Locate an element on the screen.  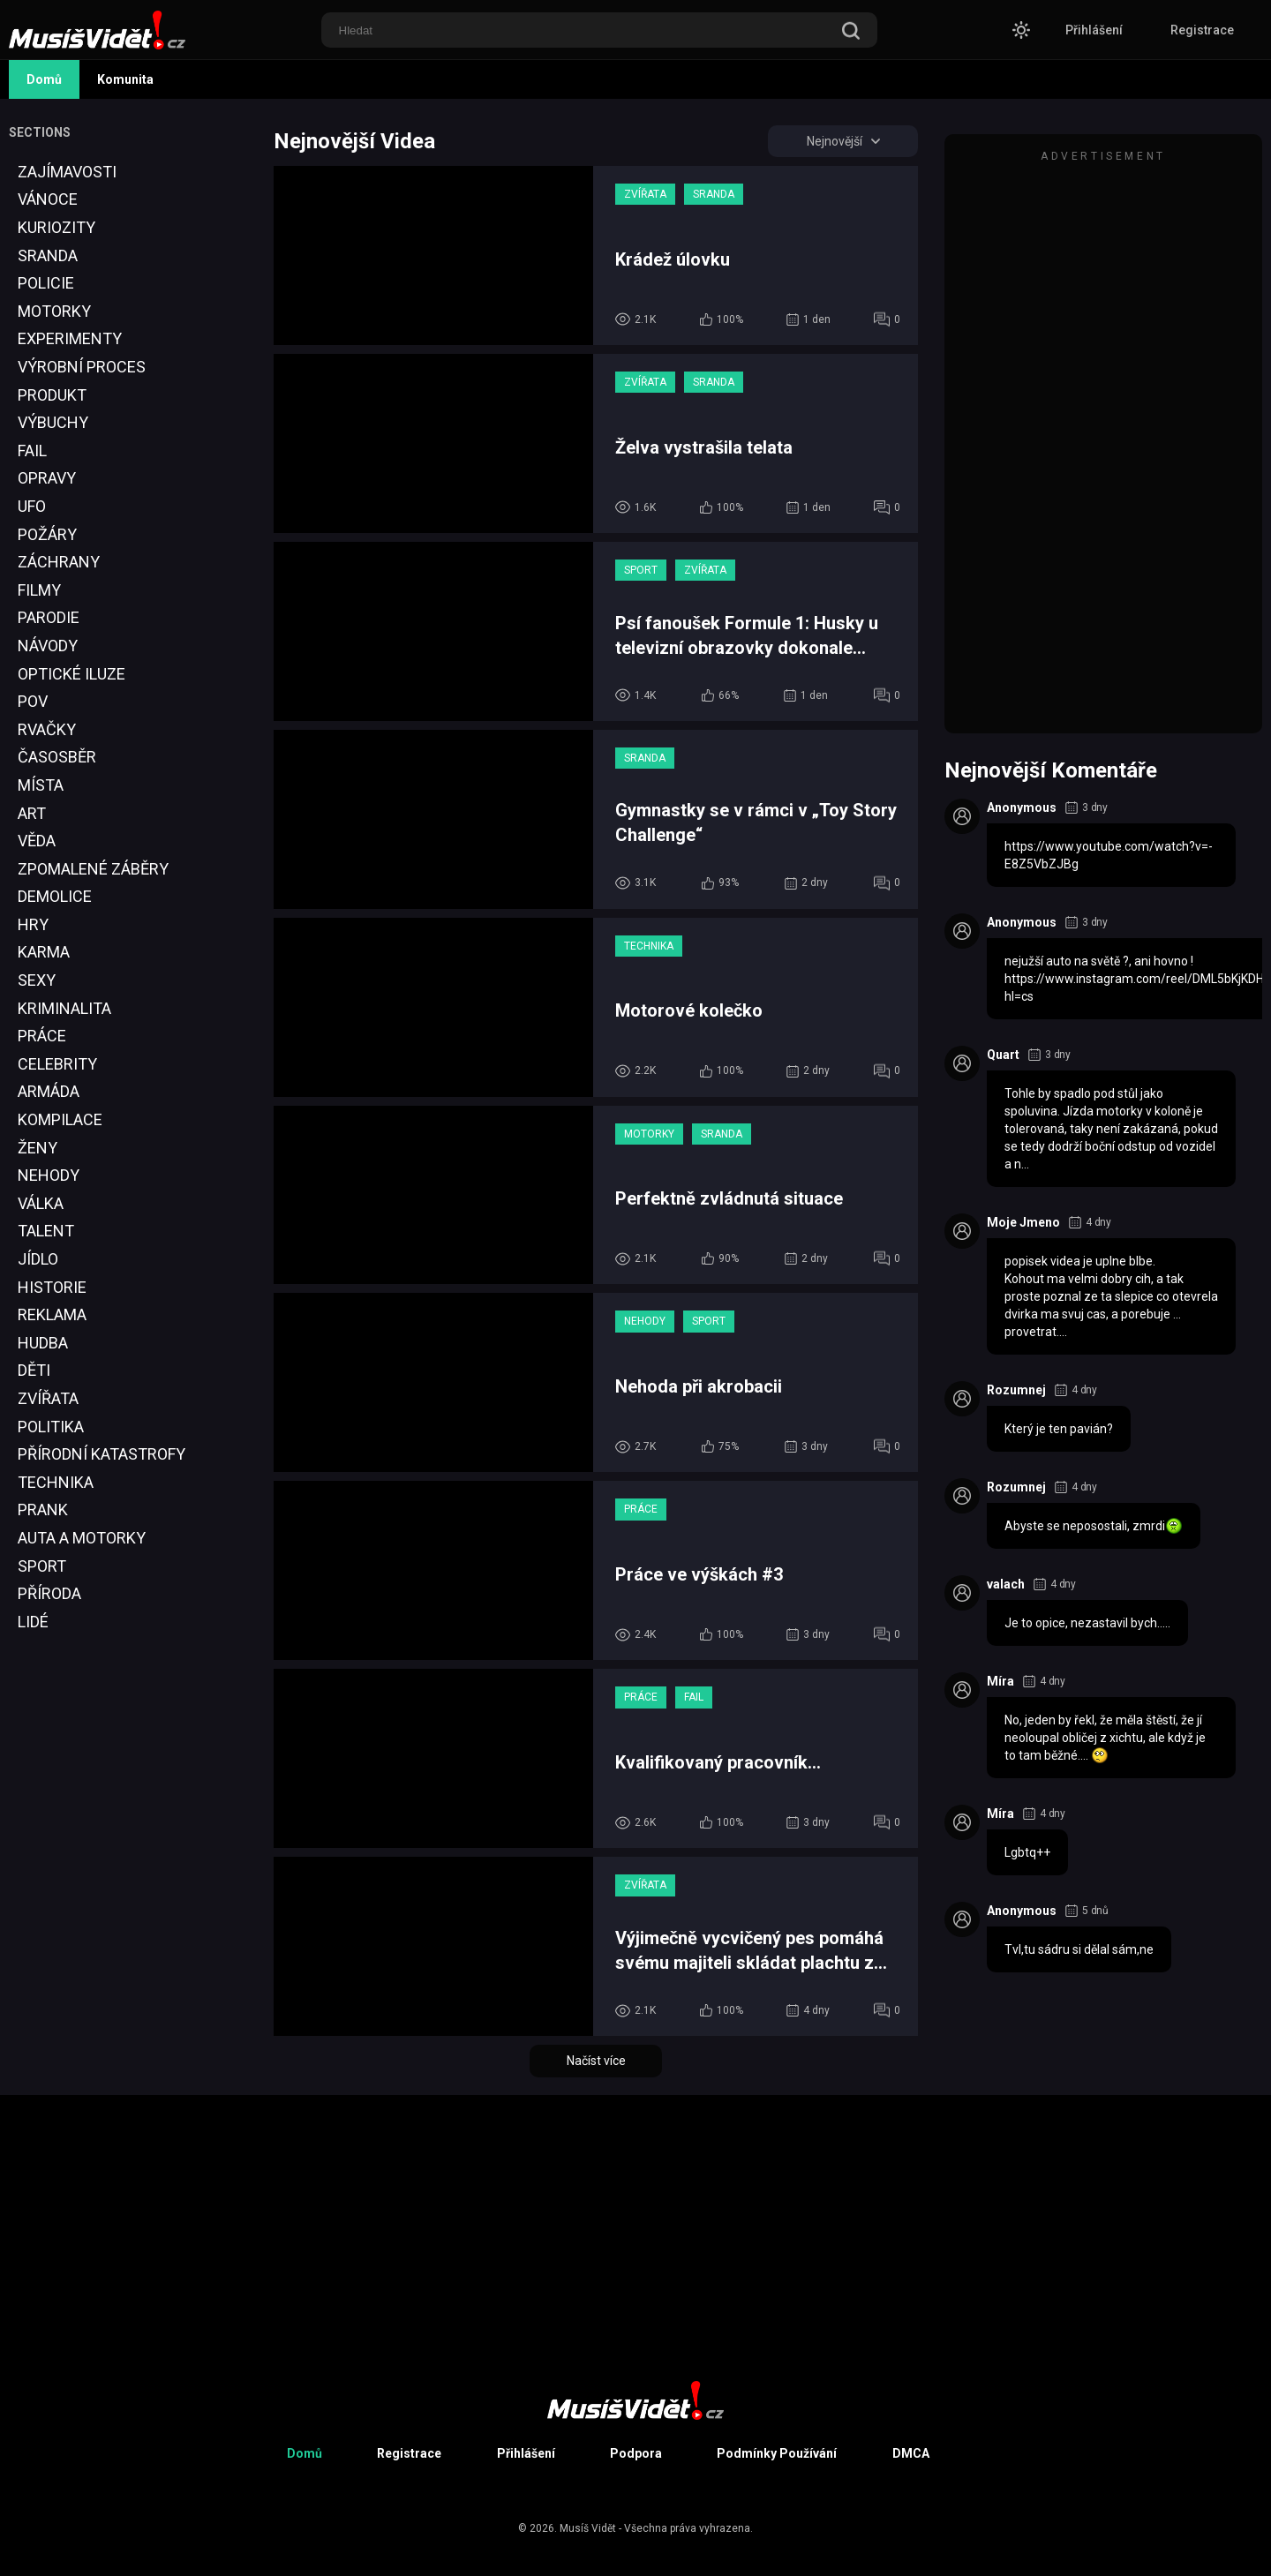
Technika is located at coordinates (56, 1482).